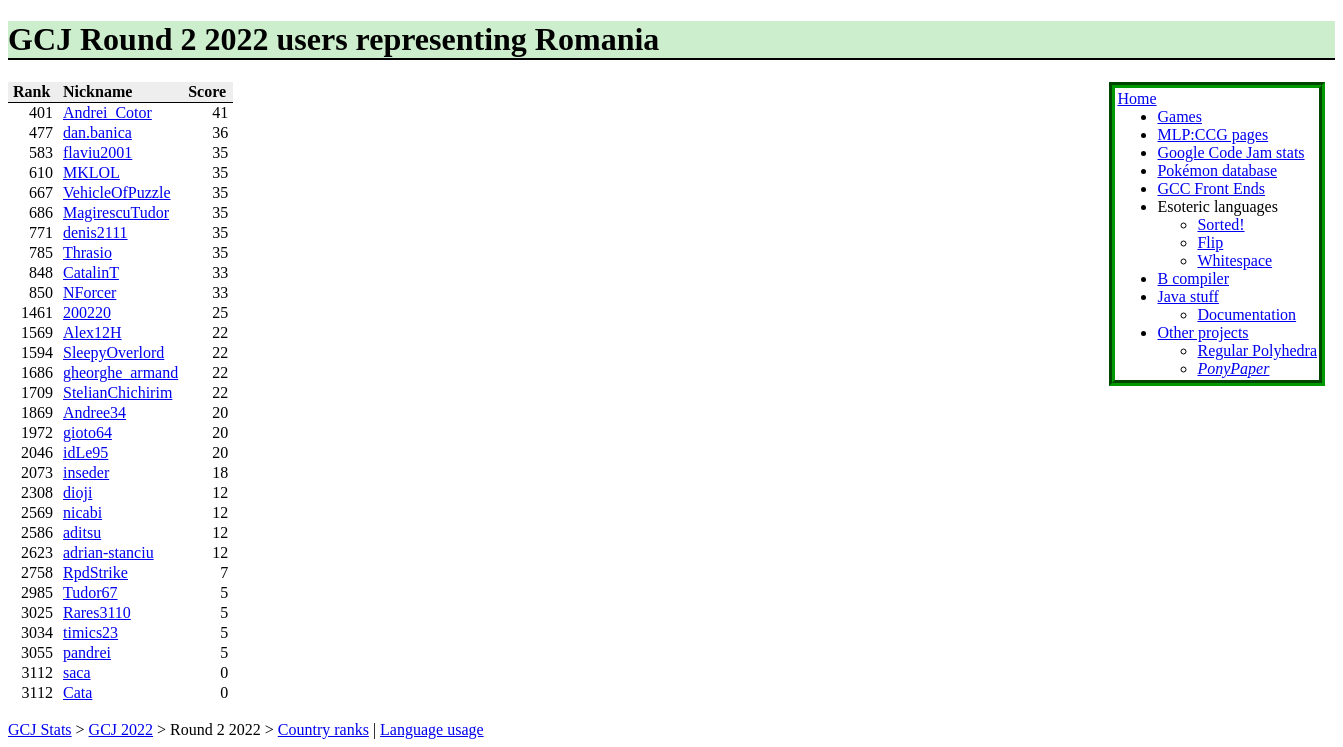  I want to click on Documentation, so click(1246, 314).